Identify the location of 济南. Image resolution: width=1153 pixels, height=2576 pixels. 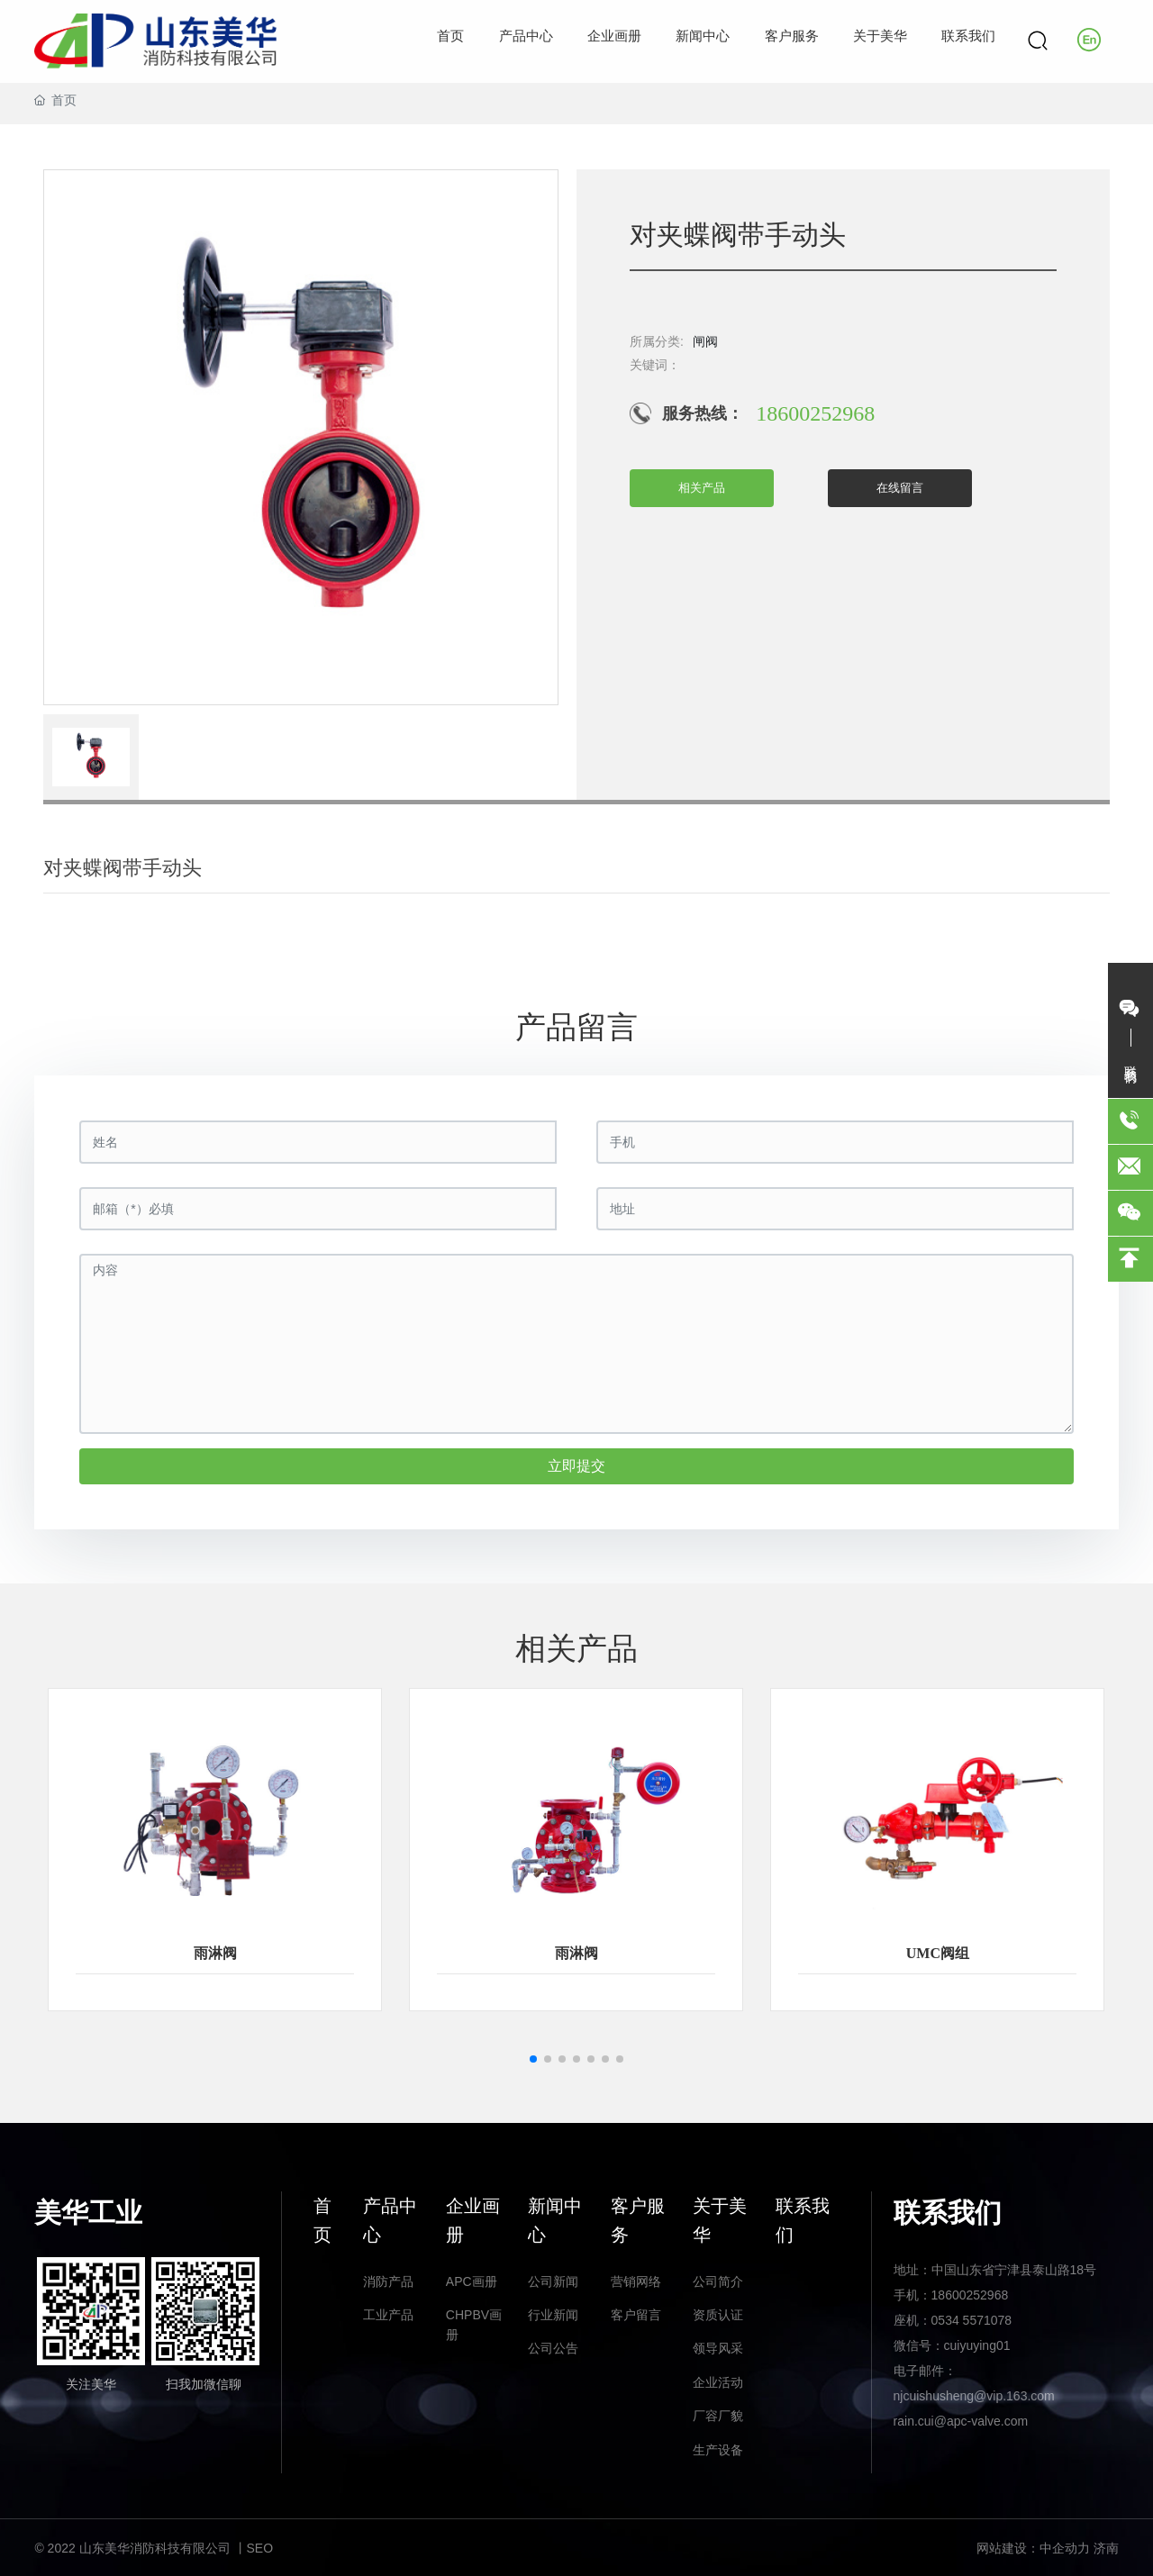
(1106, 2548).